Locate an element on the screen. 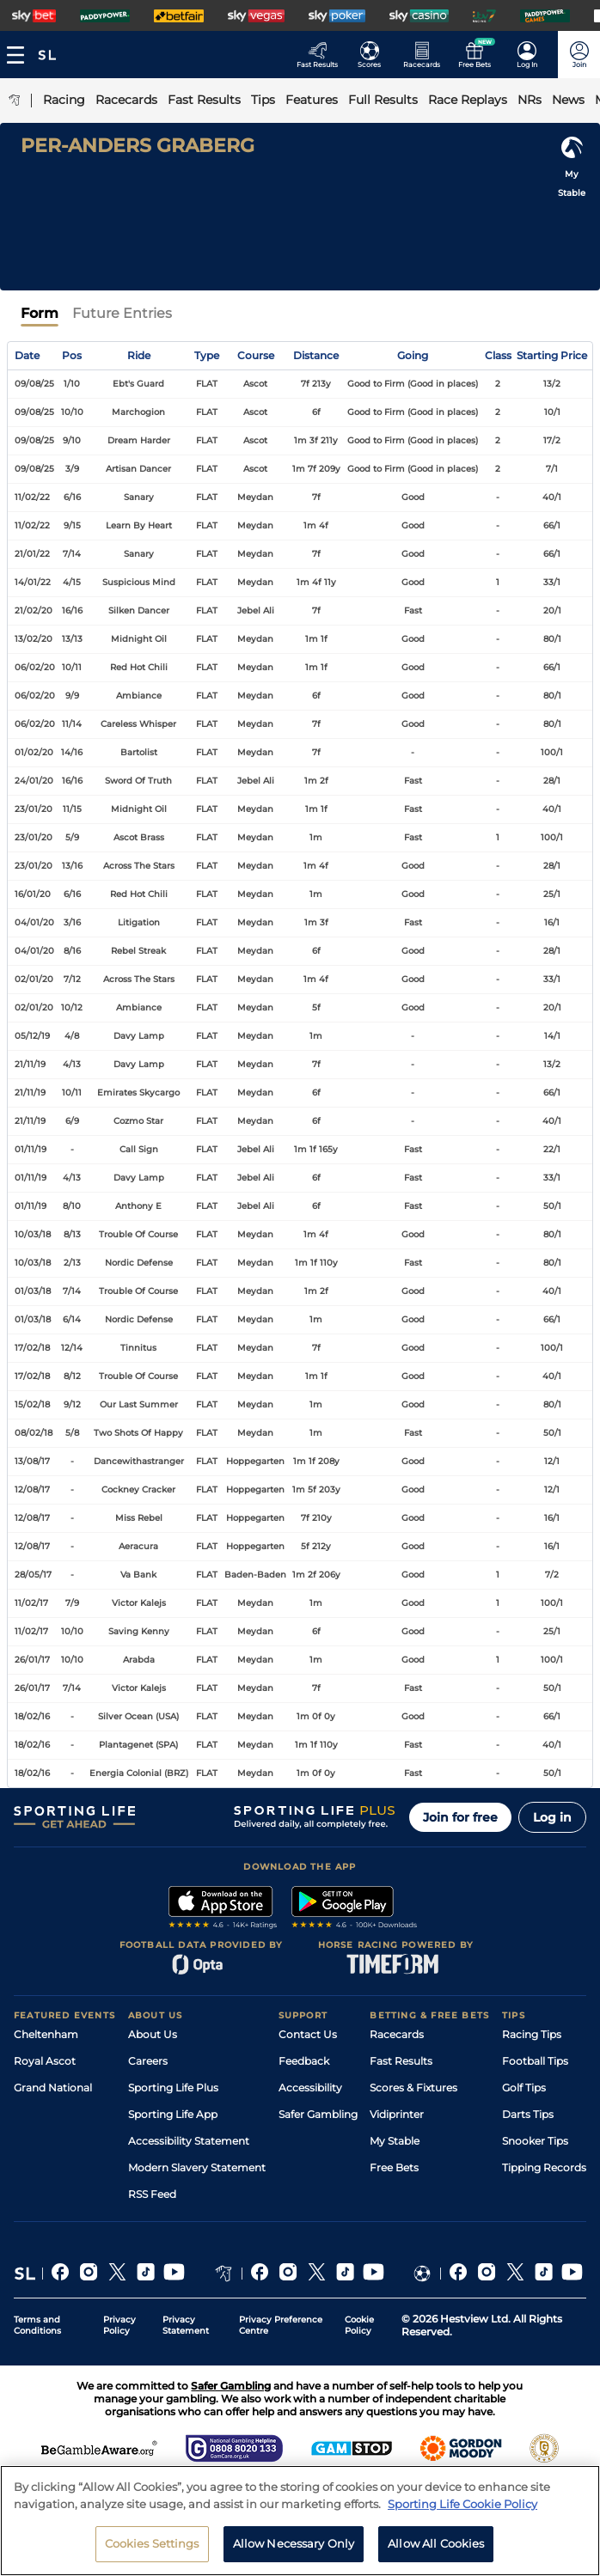  Racing Tips is located at coordinates (531, 2034).